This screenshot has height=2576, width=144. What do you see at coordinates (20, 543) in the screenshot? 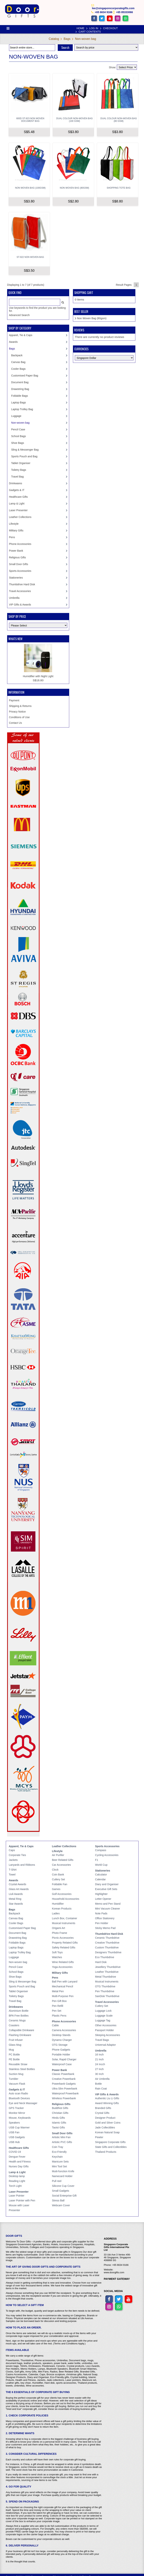
I see `Phone Accessories` at bounding box center [20, 543].